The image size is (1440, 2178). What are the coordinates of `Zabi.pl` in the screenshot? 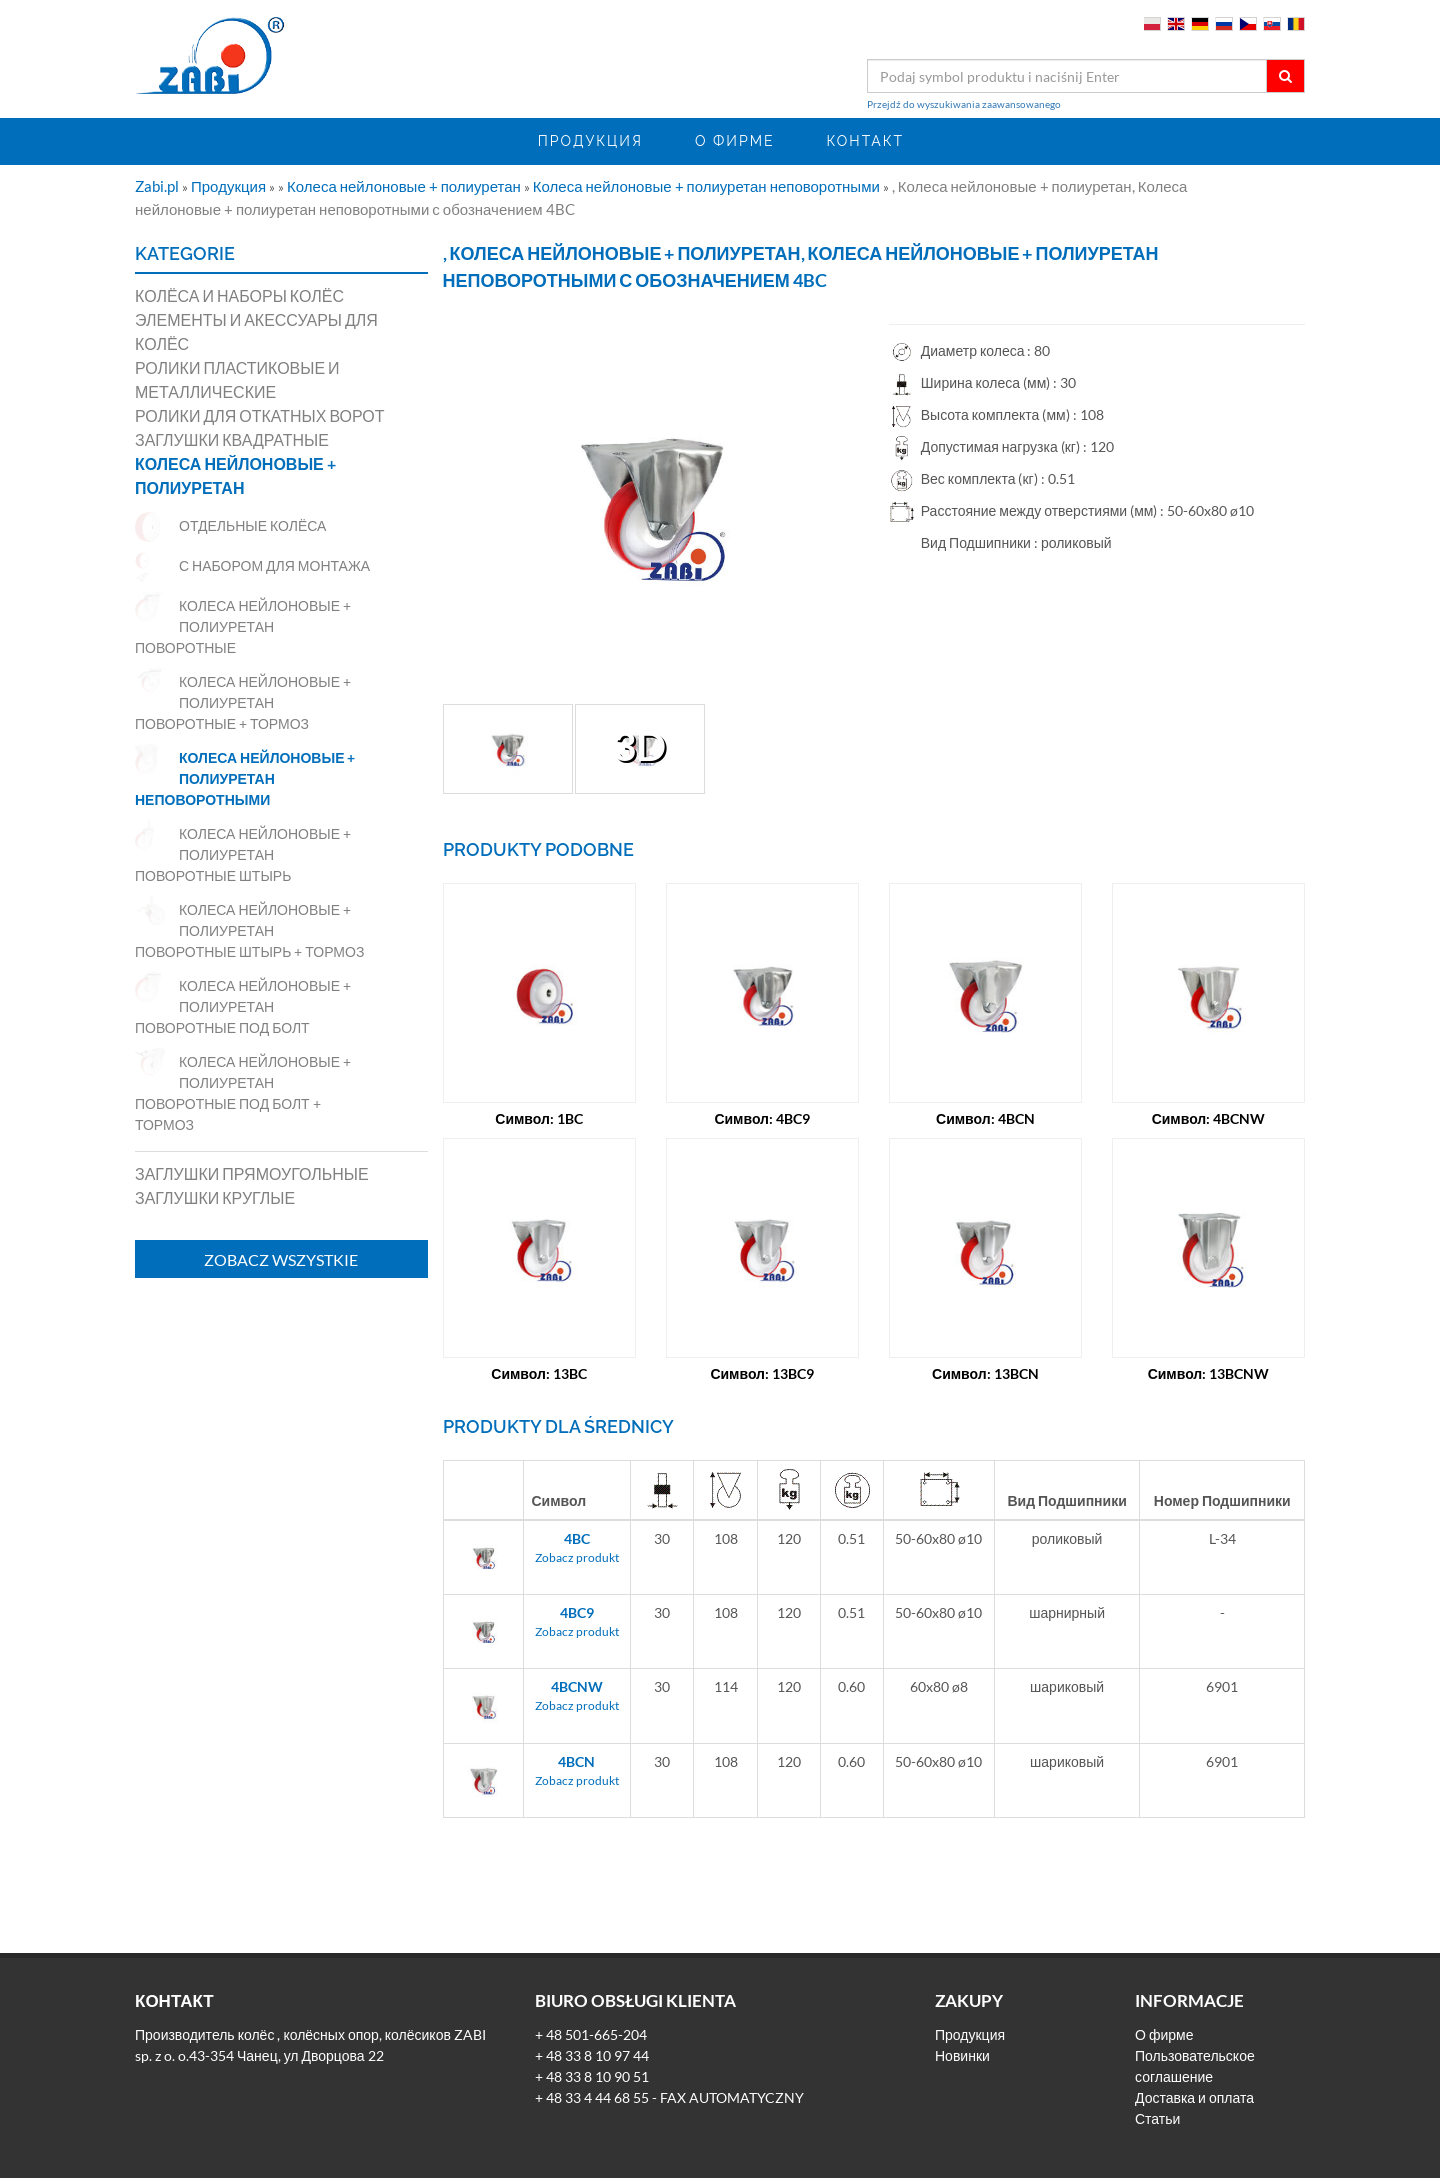 It's located at (158, 186).